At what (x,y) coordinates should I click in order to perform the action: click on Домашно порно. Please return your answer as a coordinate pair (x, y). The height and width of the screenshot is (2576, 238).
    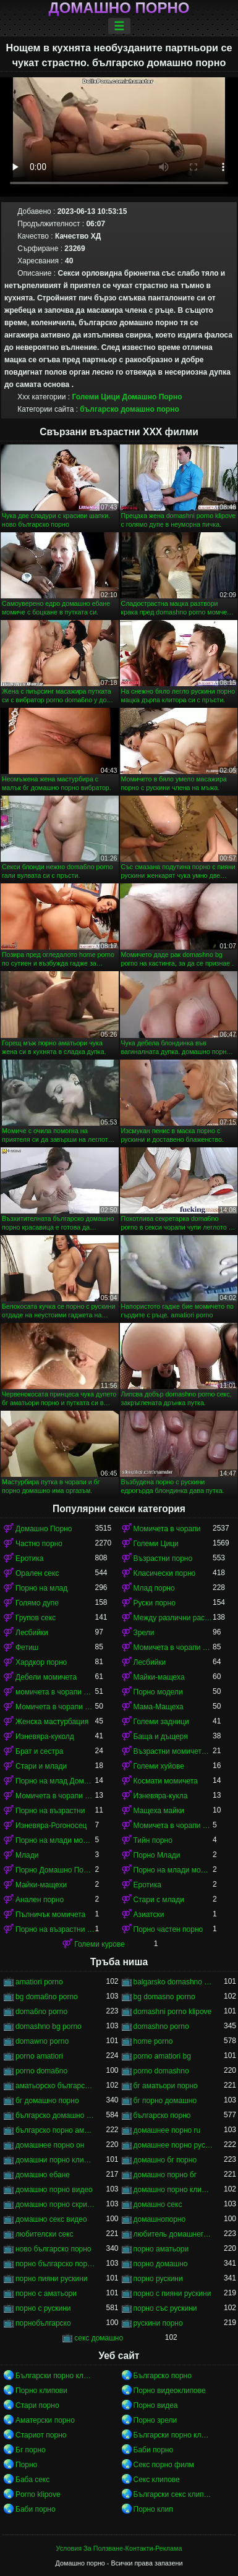
    Looking at the image, I should click on (119, 8).